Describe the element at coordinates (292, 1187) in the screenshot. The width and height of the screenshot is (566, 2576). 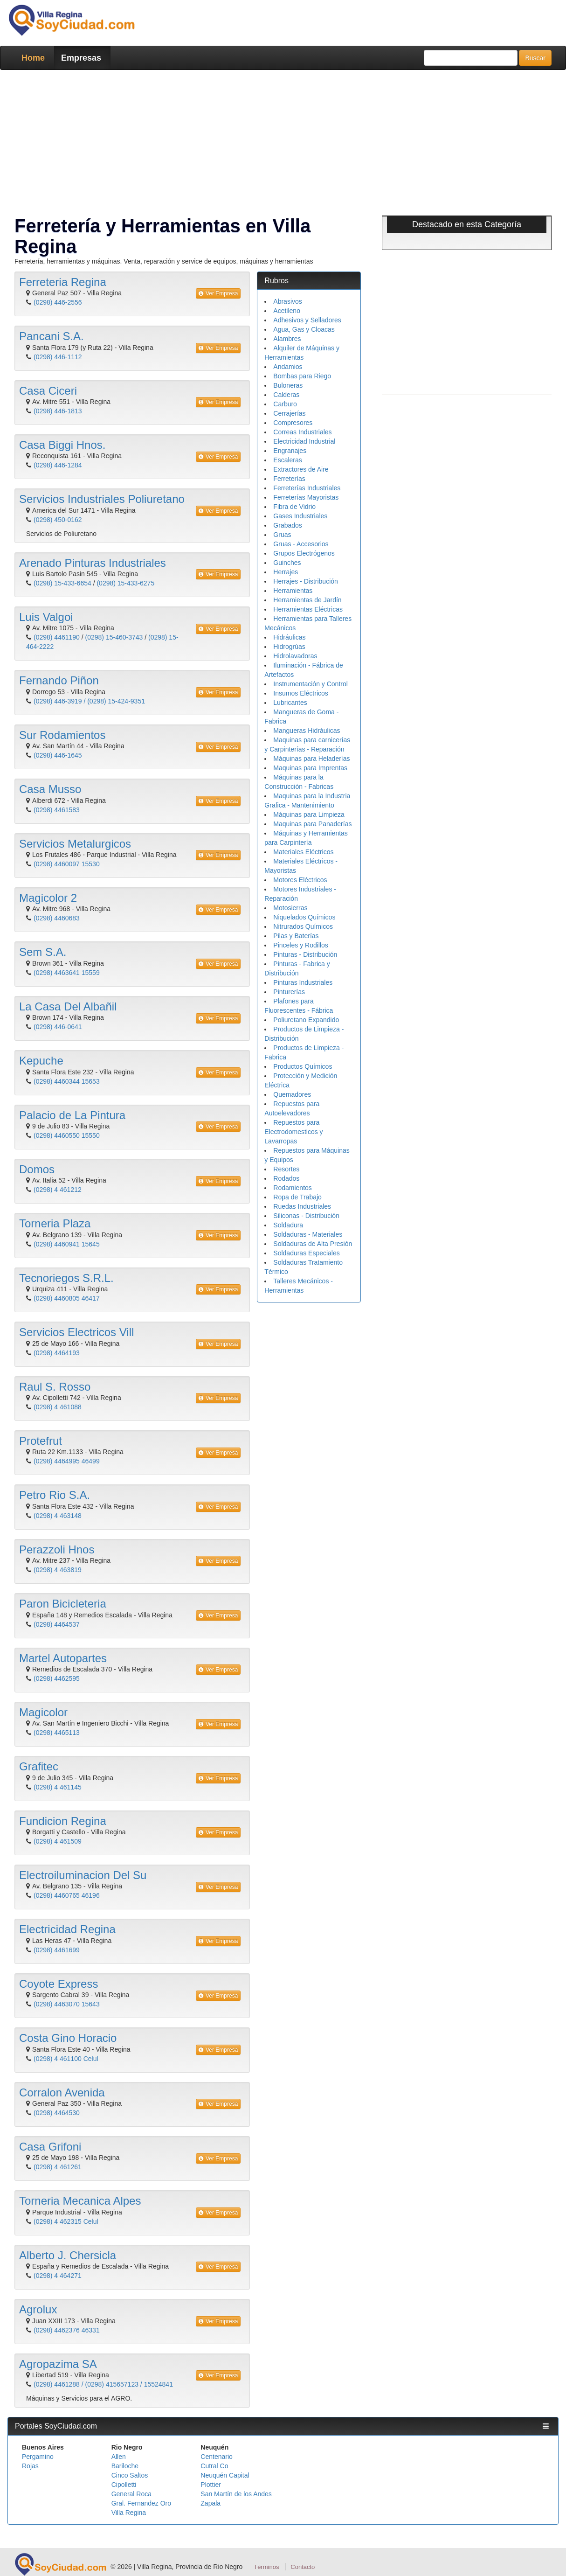
I see `Rodamientos` at that location.